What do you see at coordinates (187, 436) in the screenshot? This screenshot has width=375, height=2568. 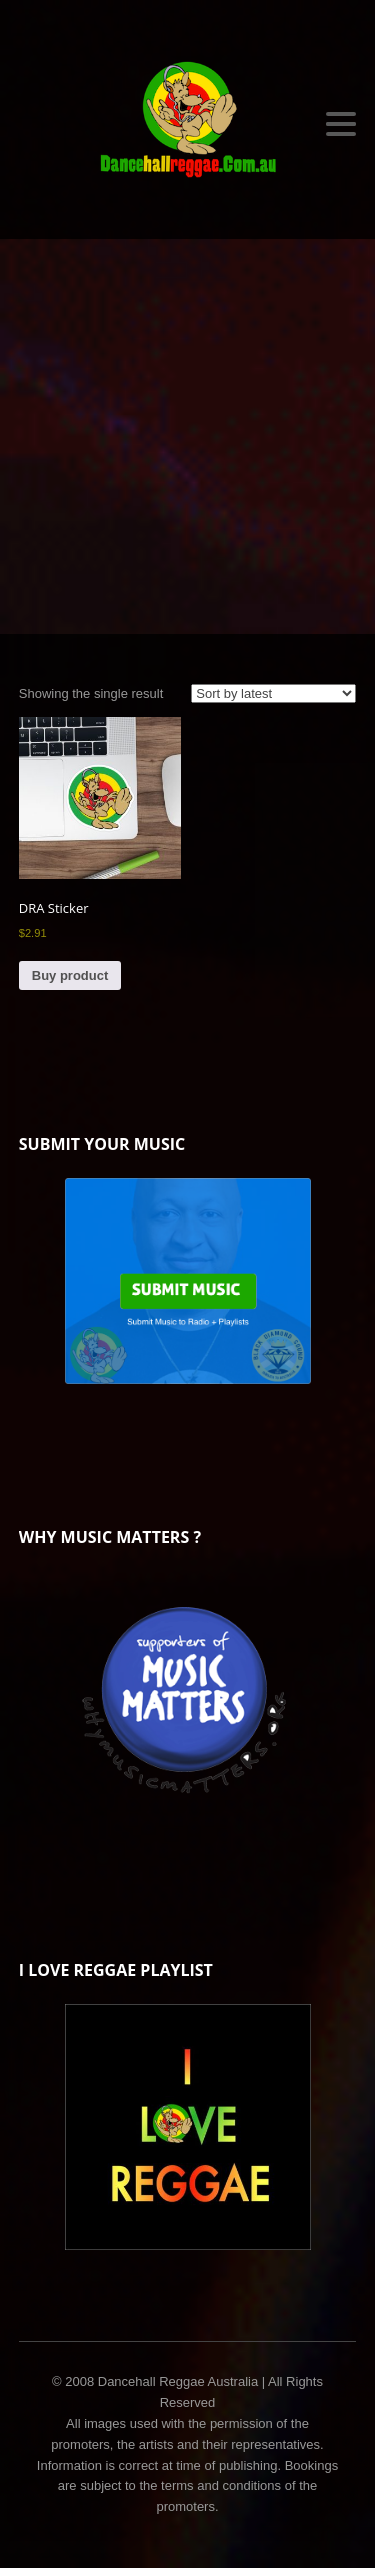 I see `[Advertisement]` at bounding box center [187, 436].